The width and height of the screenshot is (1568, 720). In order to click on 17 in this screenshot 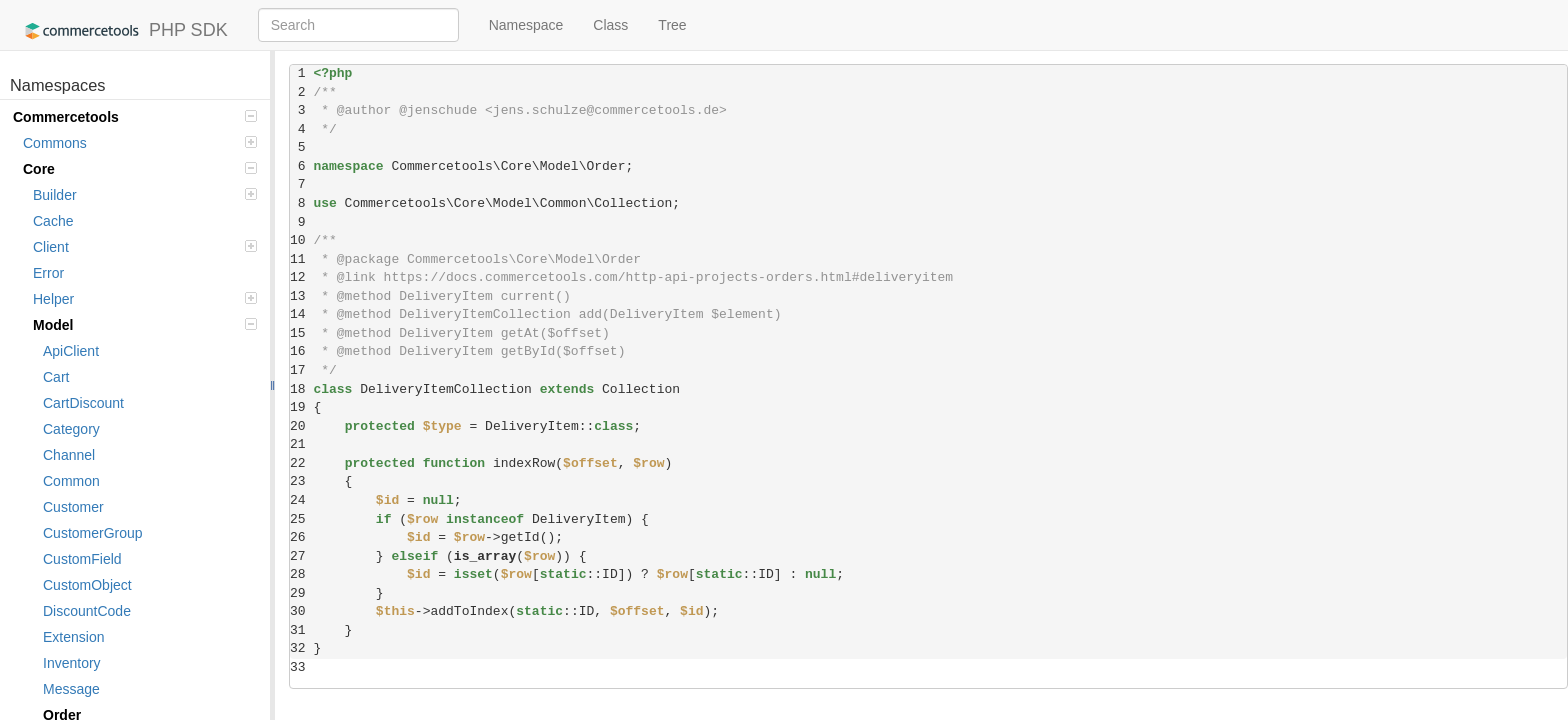, I will do `click(301, 370)`.